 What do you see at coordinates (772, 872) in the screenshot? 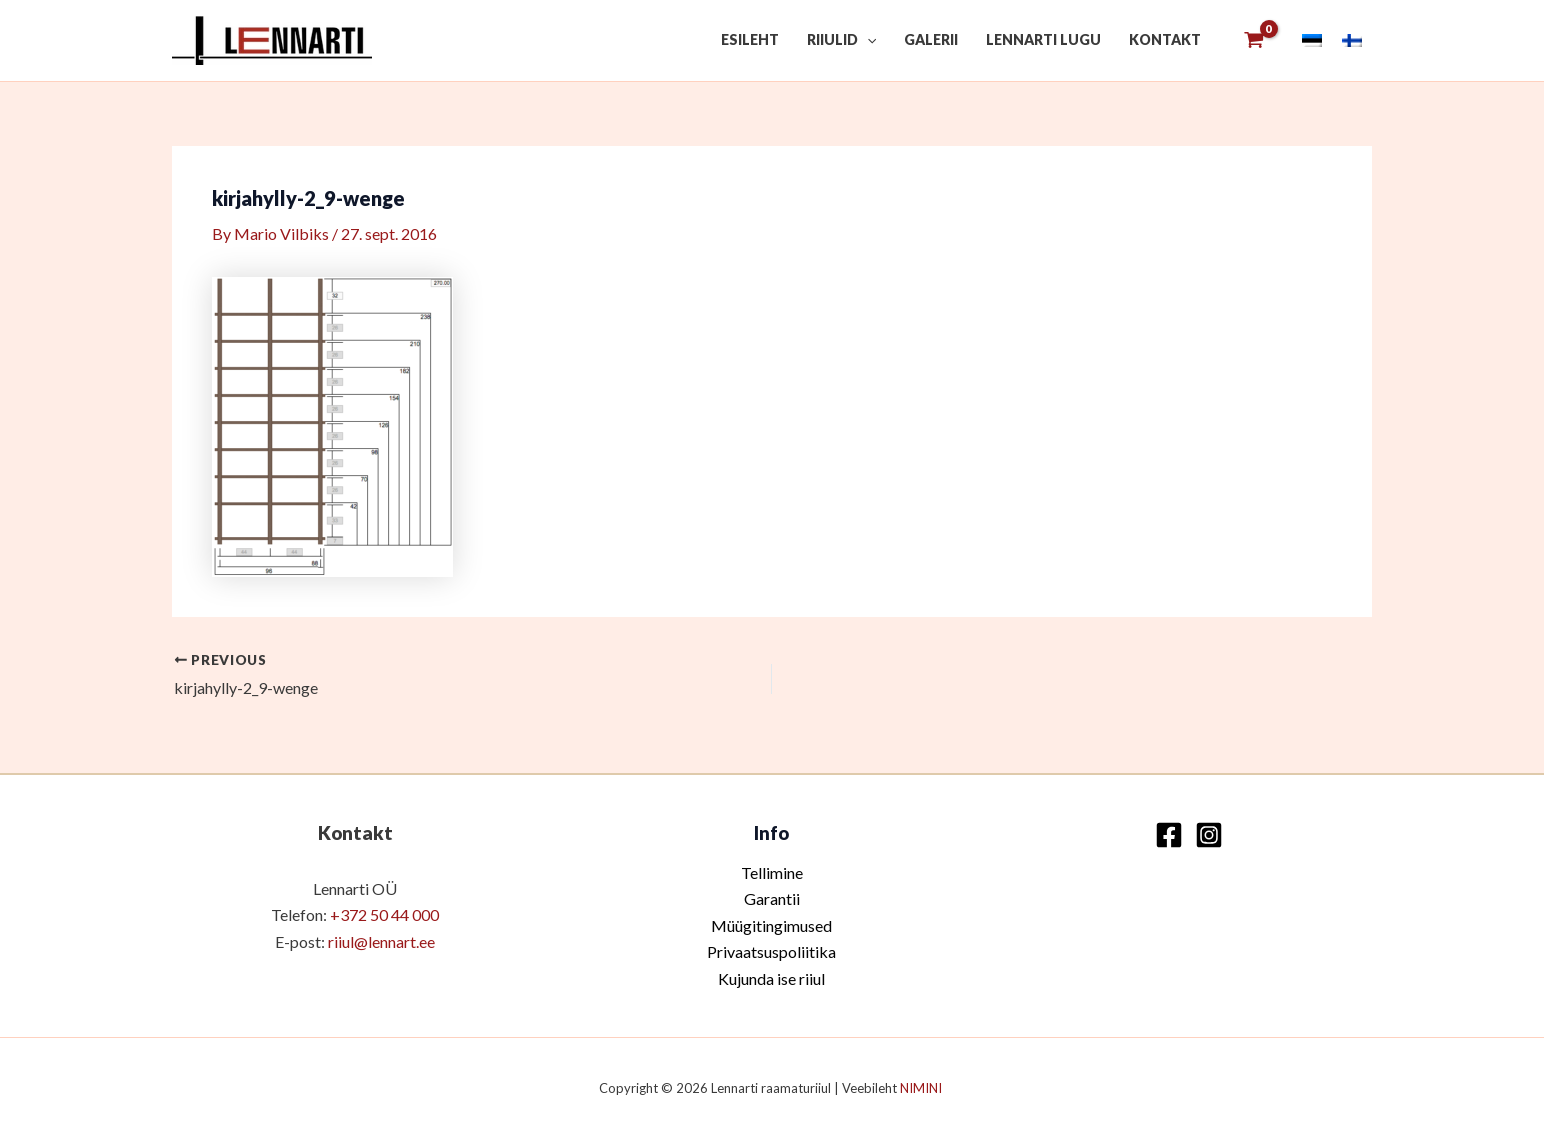
I see `Tellimine` at bounding box center [772, 872].